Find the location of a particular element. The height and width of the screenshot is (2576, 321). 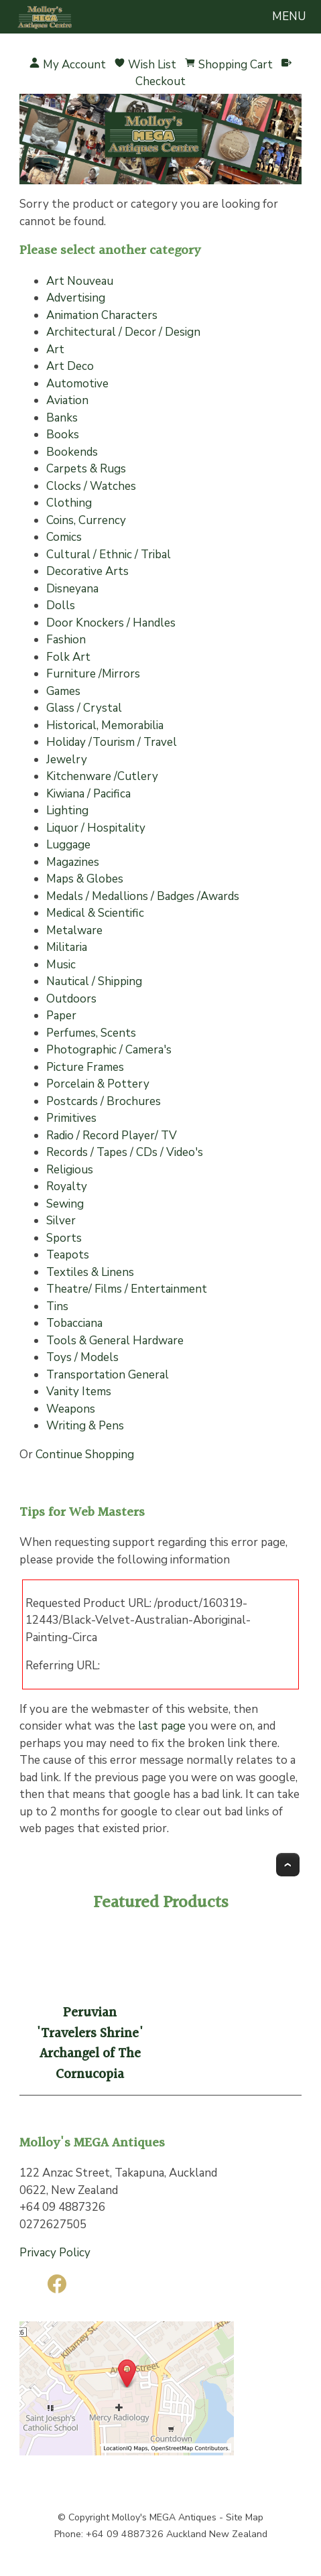

Fashion is located at coordinates (66, 639).